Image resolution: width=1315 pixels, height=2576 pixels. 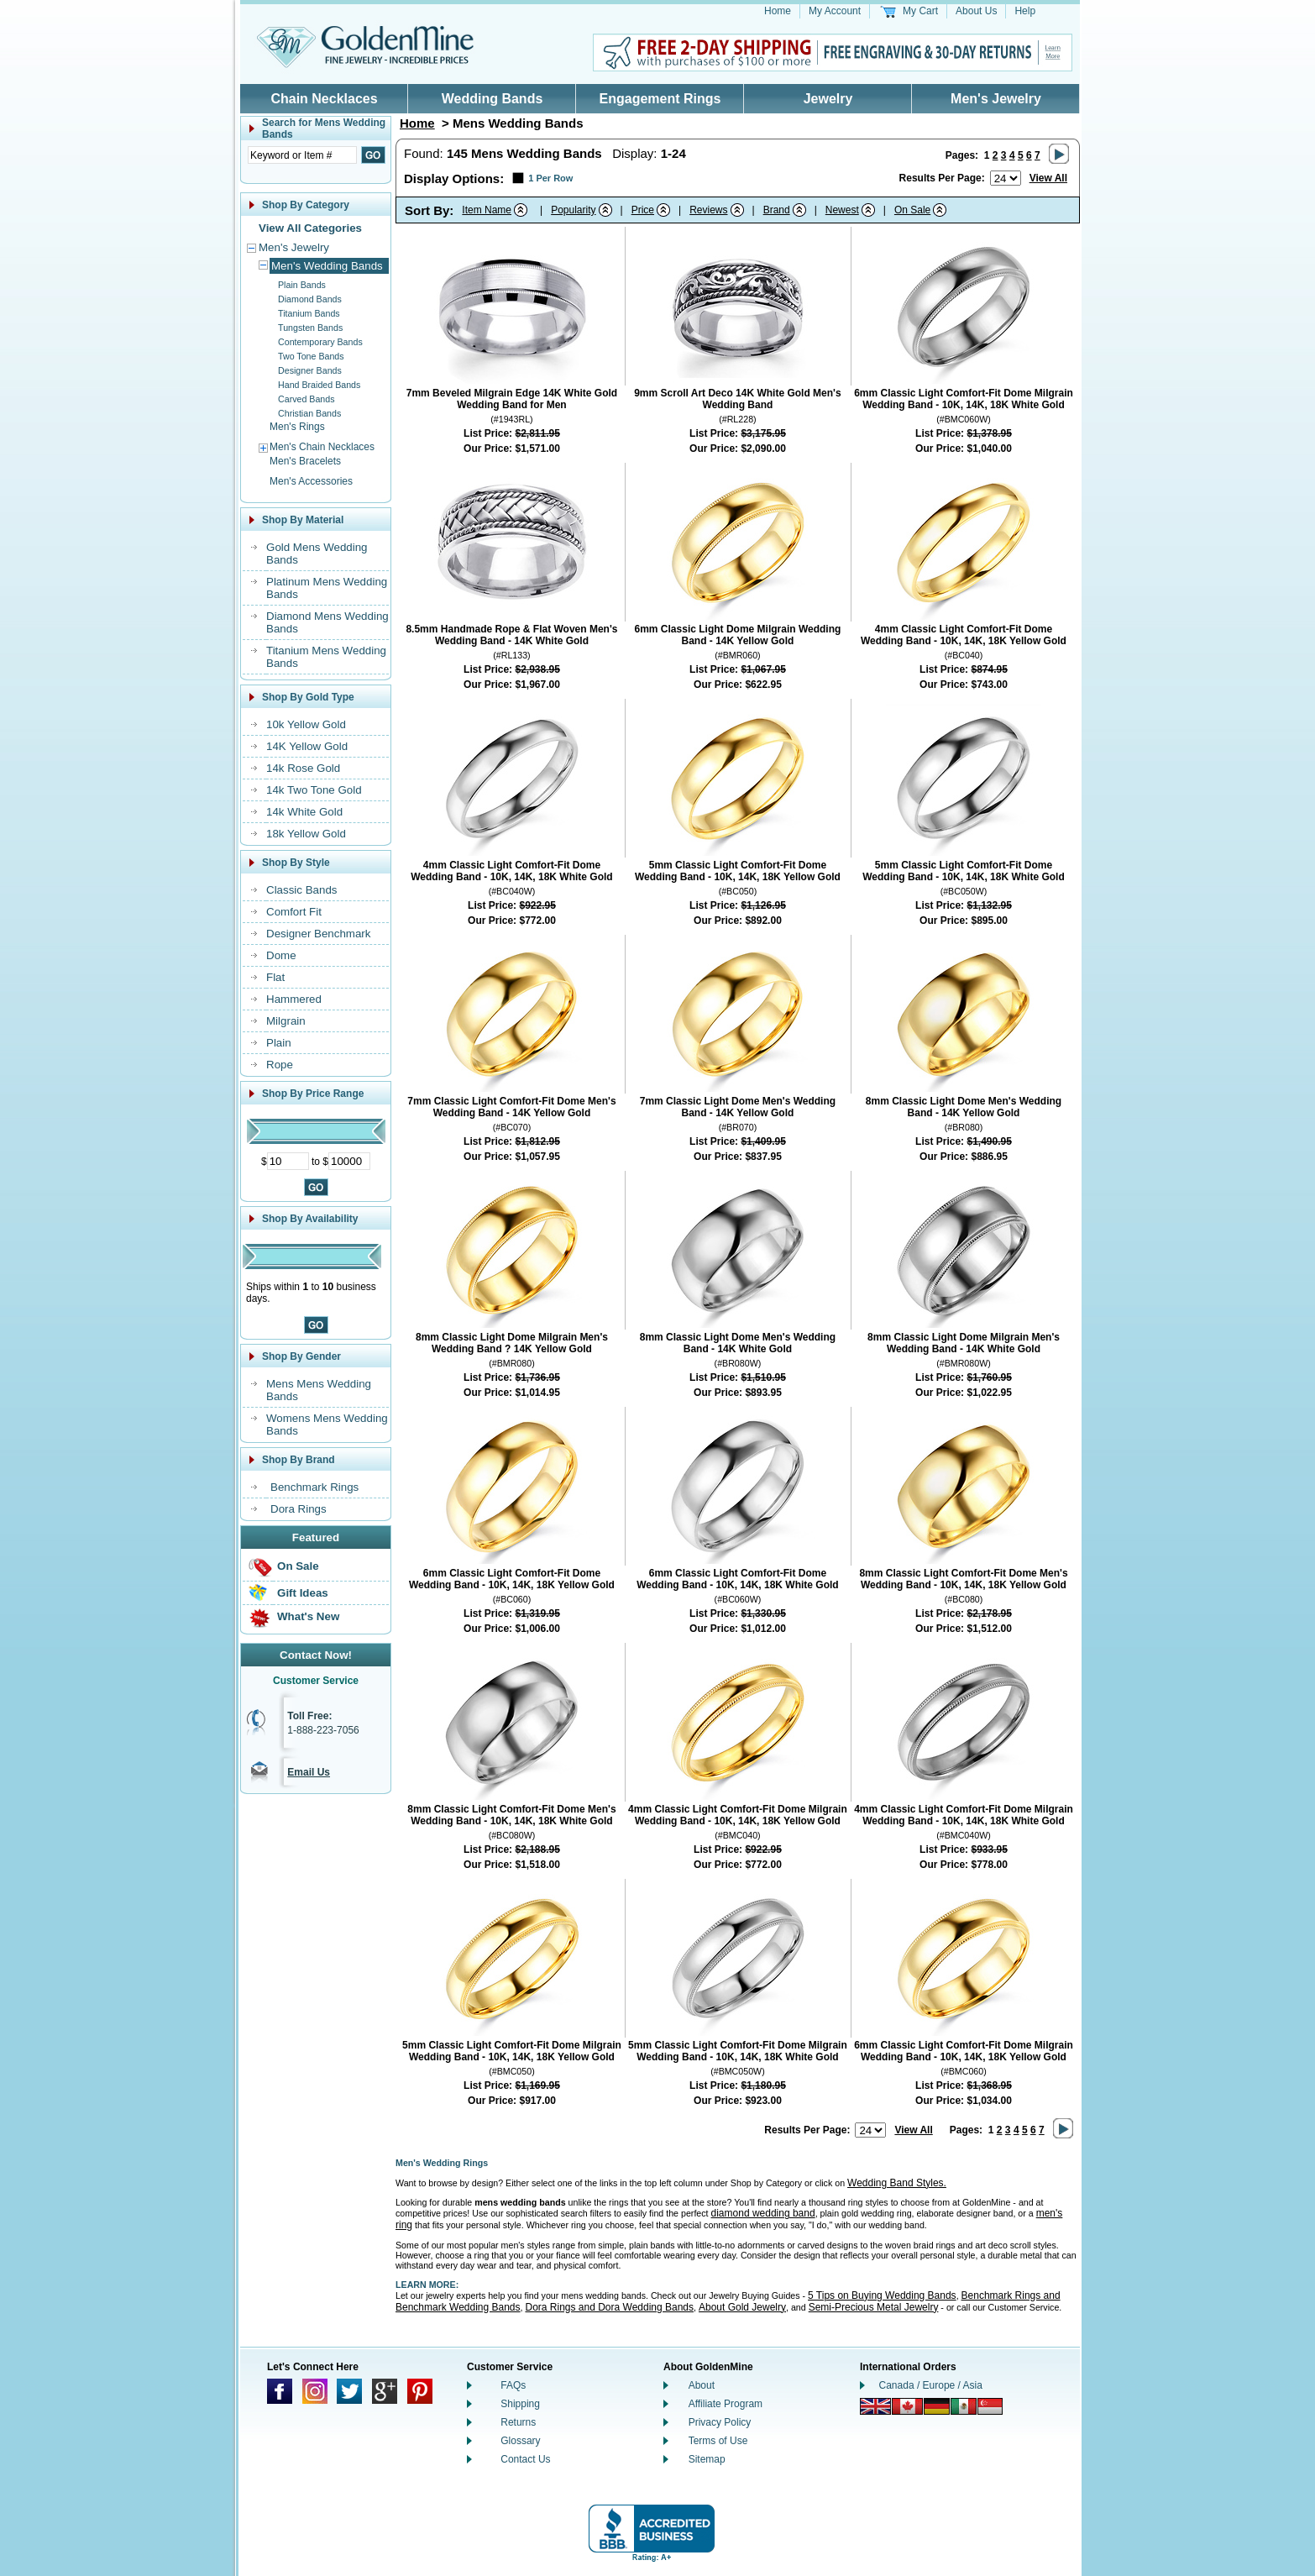 I want to click on My Account, so click(x=835, y=11).